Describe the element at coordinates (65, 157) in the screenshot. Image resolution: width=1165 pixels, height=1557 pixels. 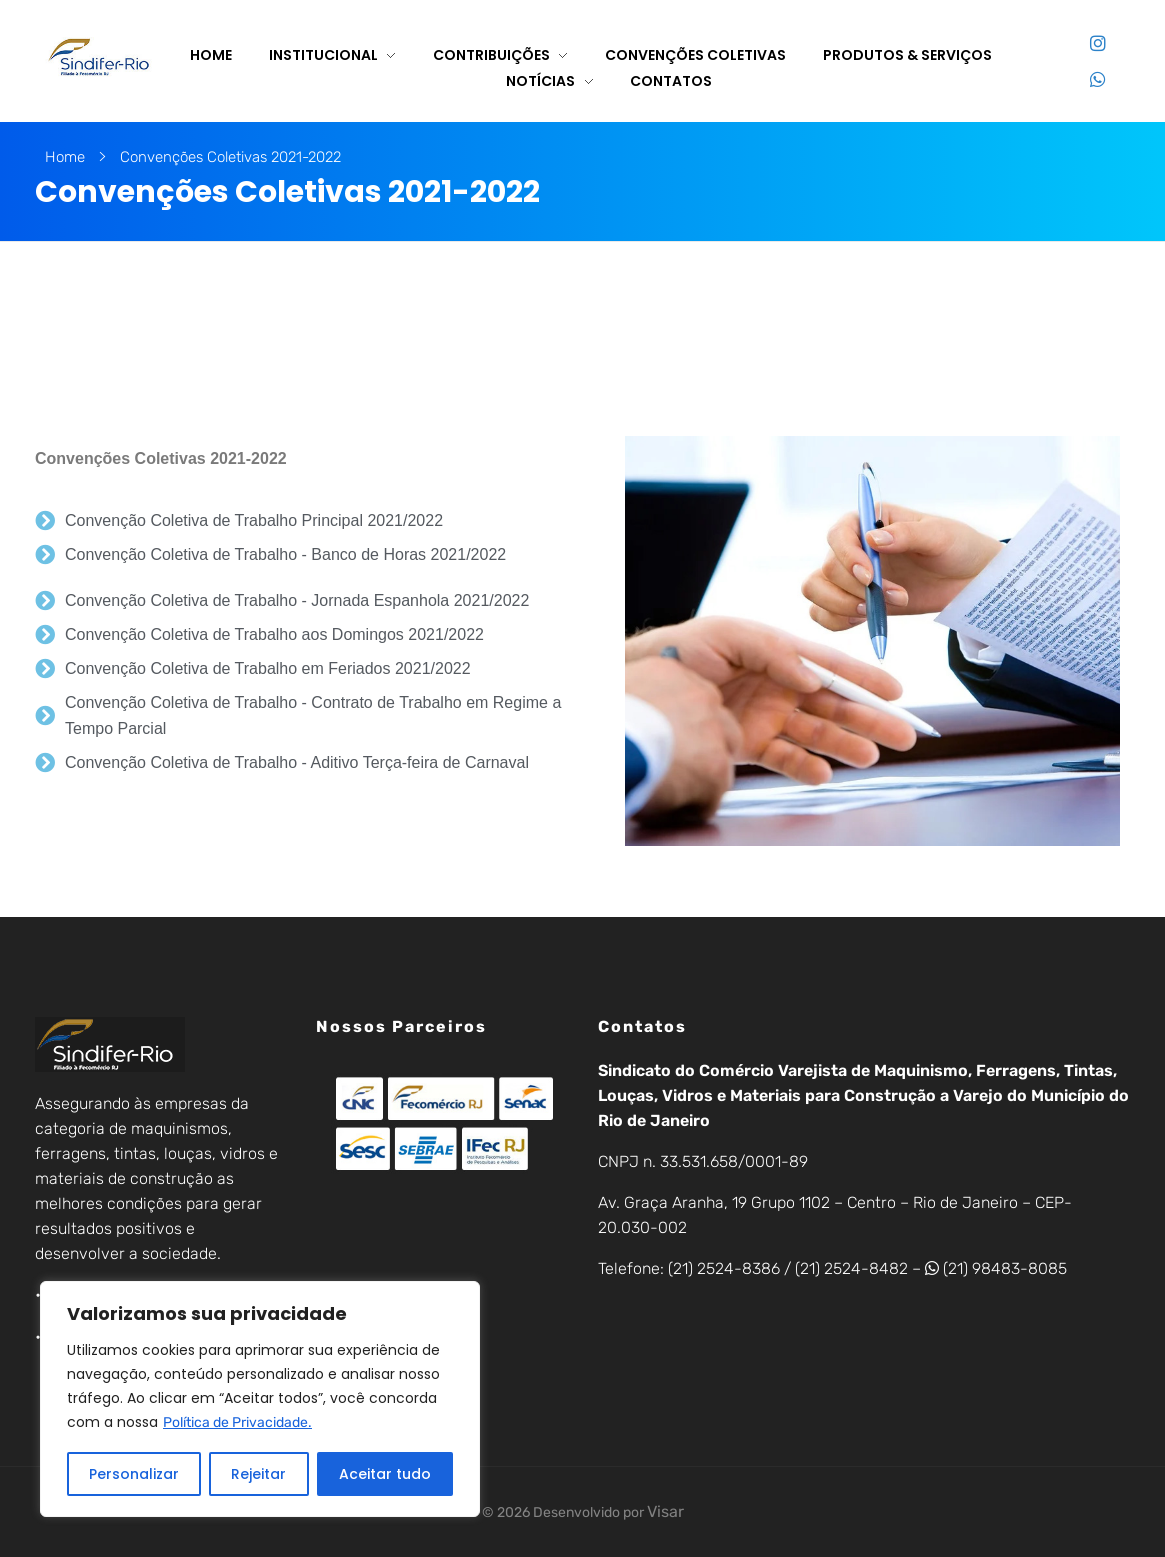
I see `Home` at that location.